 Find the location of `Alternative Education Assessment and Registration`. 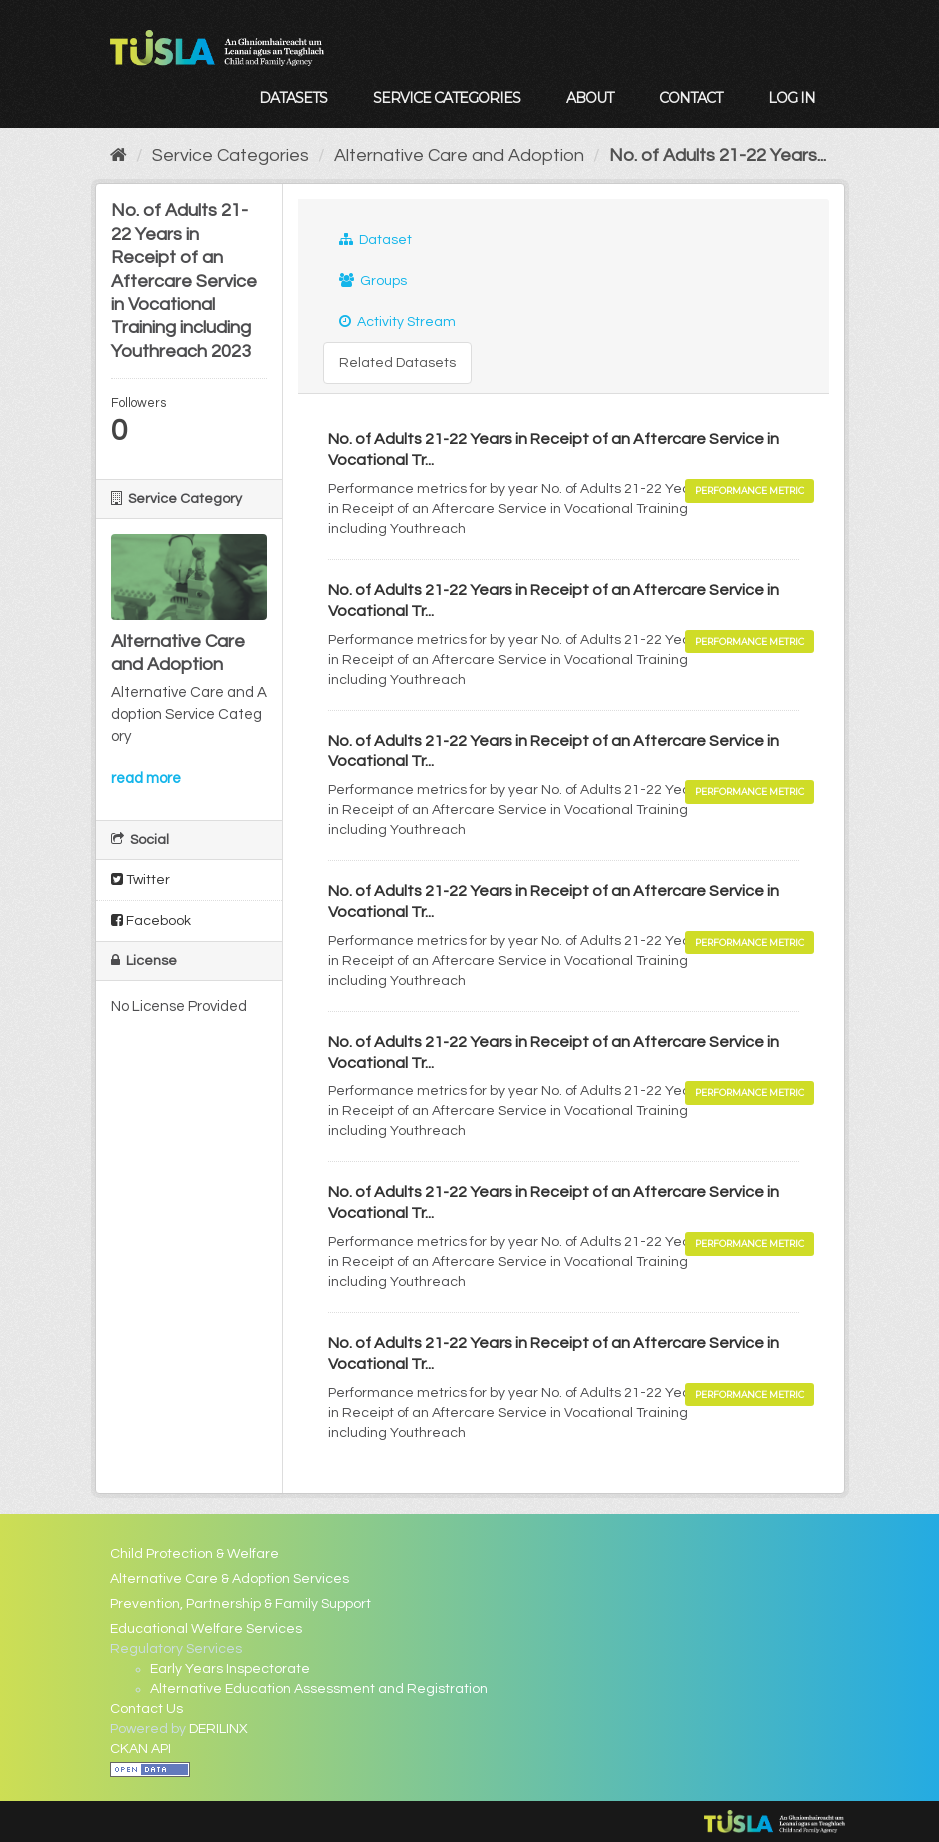

Alternative Education Assessment and Registration is located at coordinates (319, 1689).